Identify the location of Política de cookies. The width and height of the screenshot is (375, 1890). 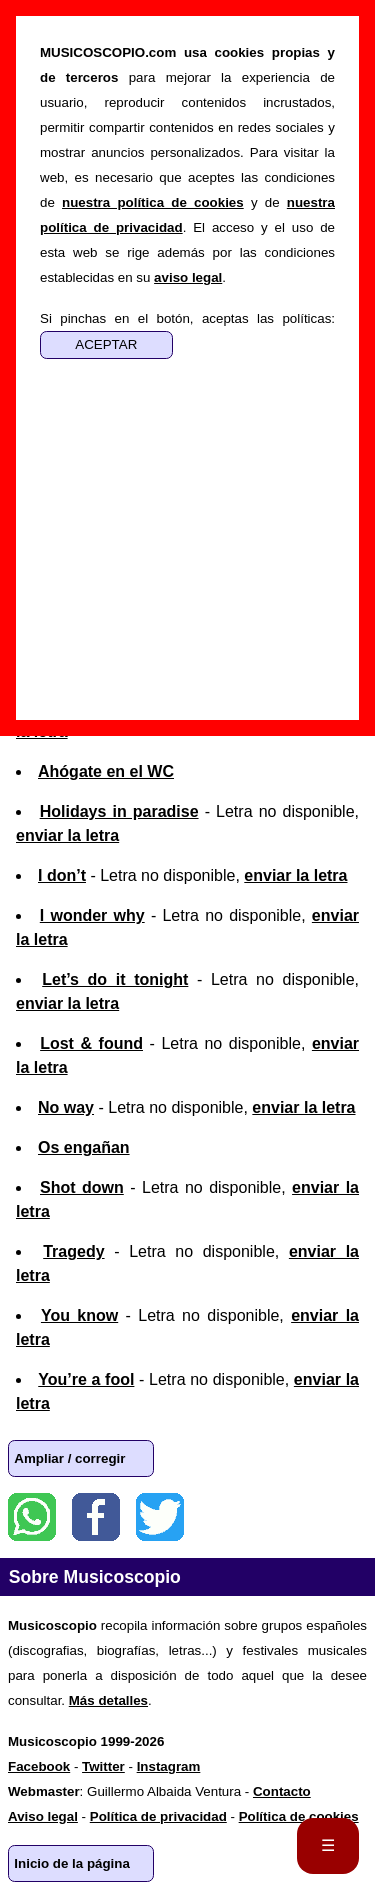
(299, 1816).